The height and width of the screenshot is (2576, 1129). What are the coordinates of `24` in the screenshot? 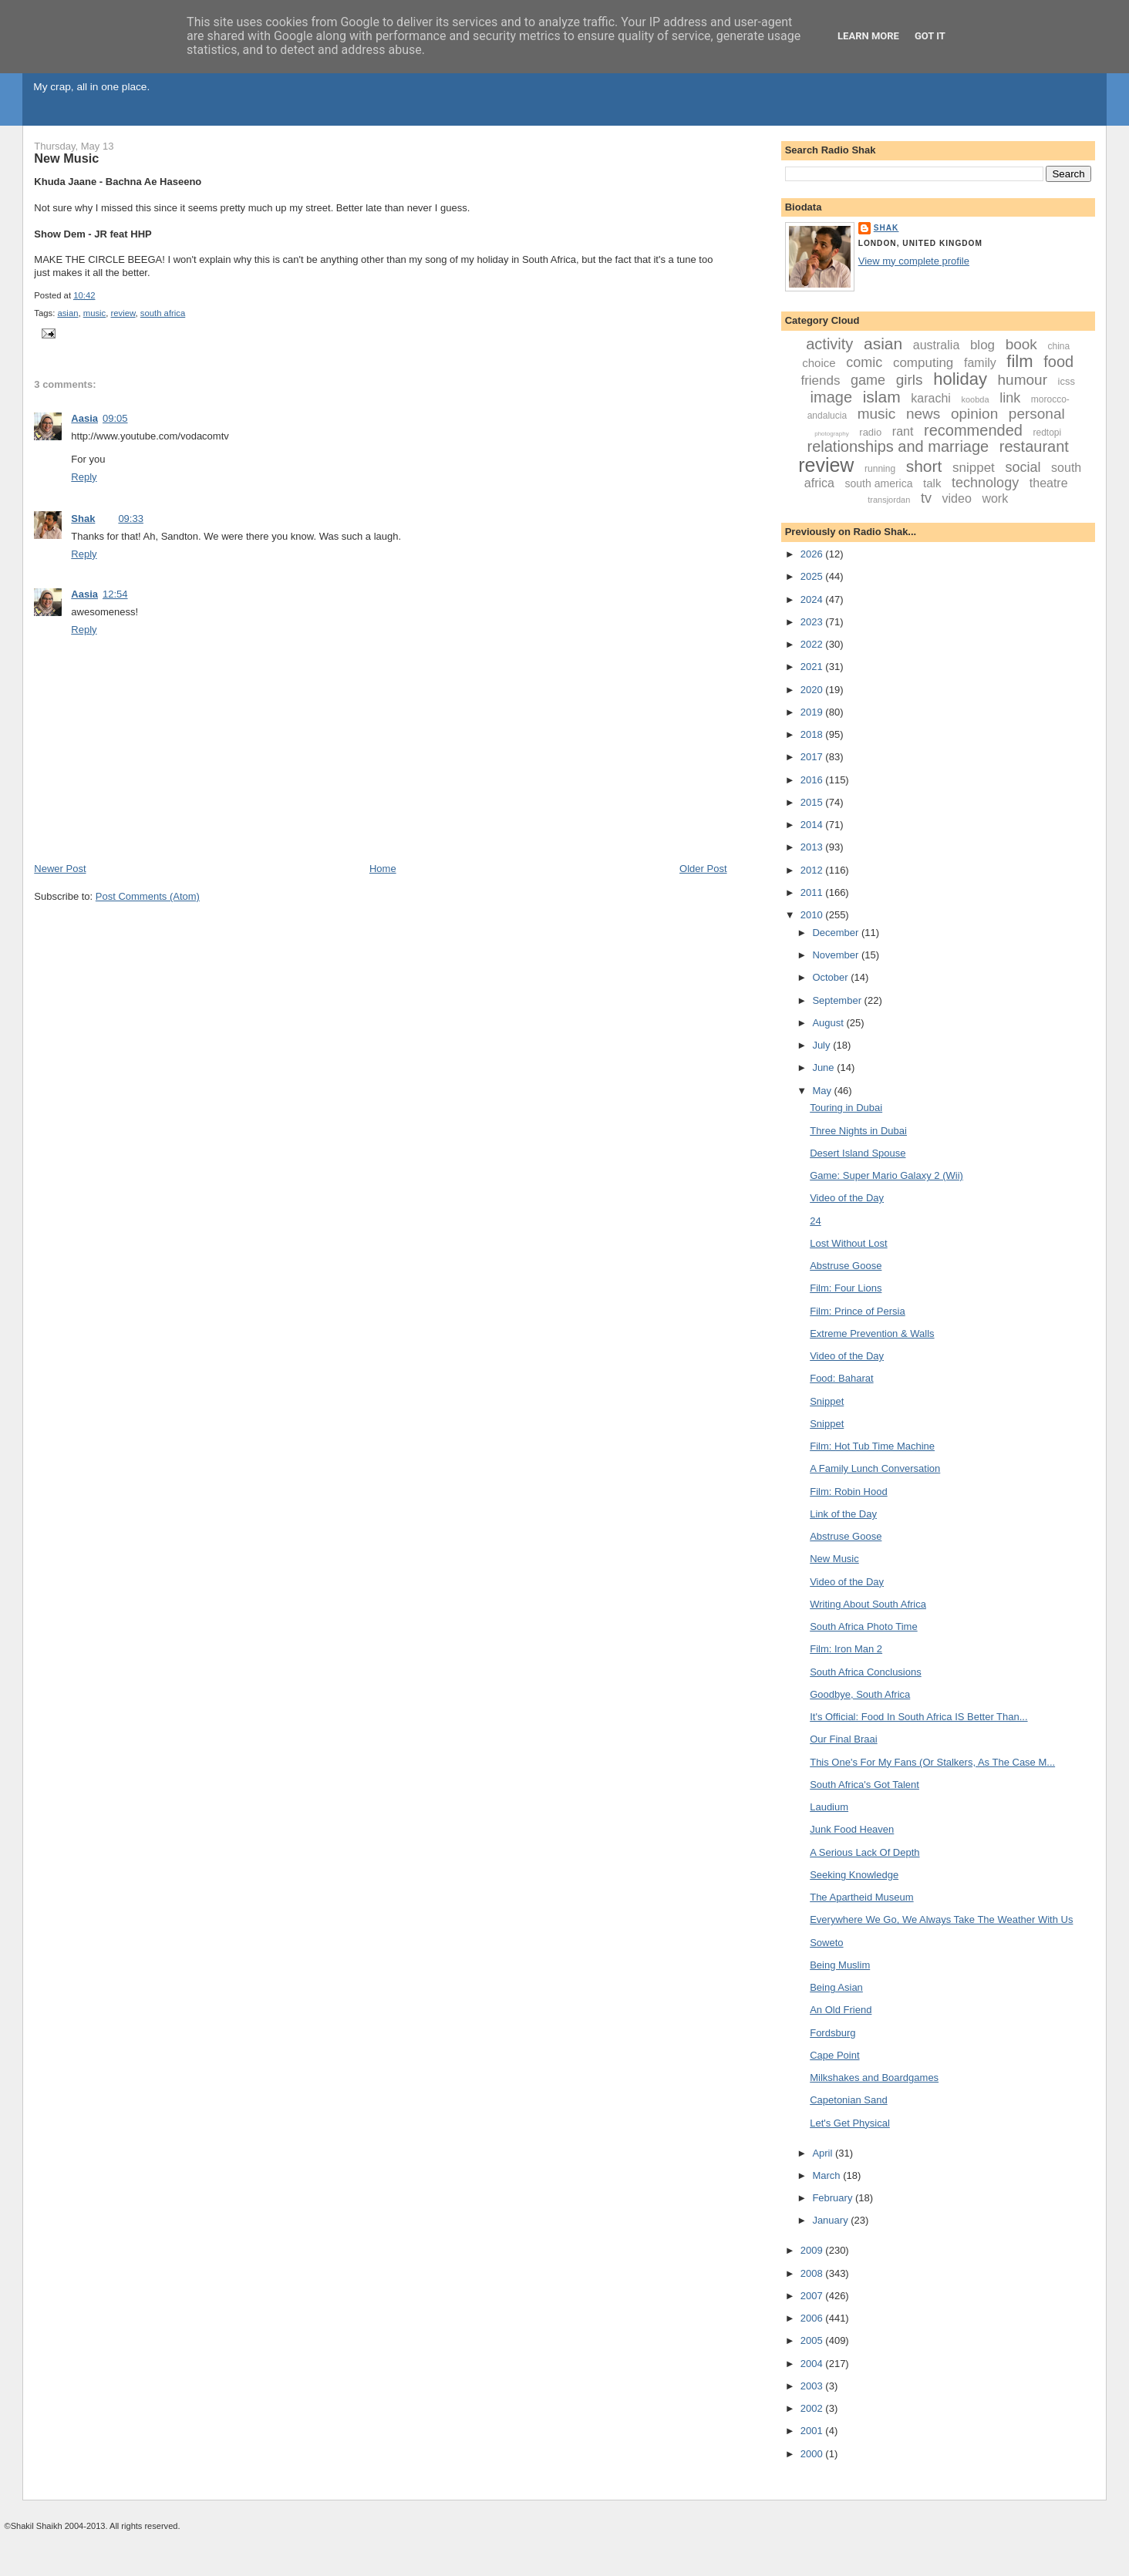 It's located at (815, 1221).